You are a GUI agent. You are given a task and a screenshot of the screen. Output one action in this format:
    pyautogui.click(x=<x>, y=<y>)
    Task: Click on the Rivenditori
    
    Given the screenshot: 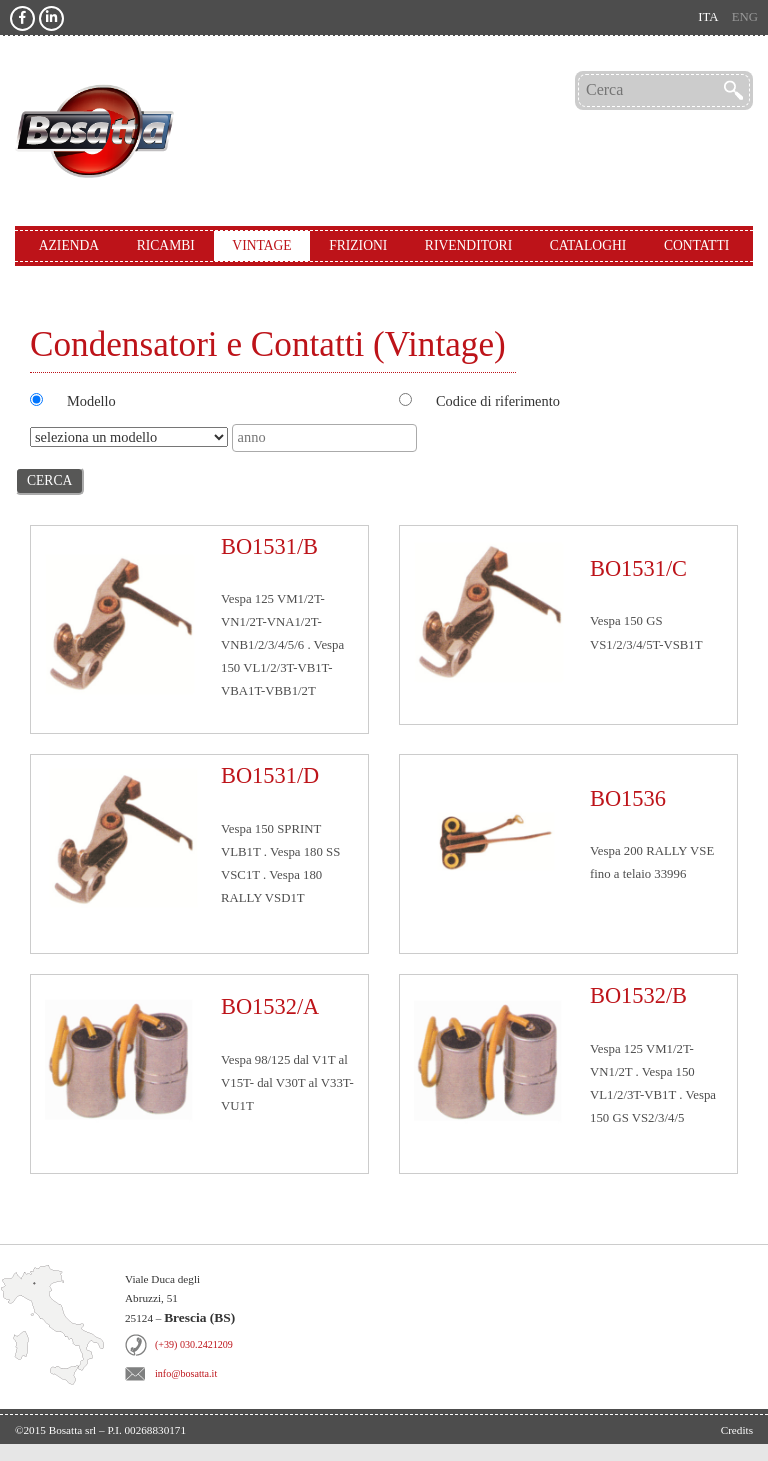 What is the action you would take?
    pyautogui.click(x=468, y=245)
    